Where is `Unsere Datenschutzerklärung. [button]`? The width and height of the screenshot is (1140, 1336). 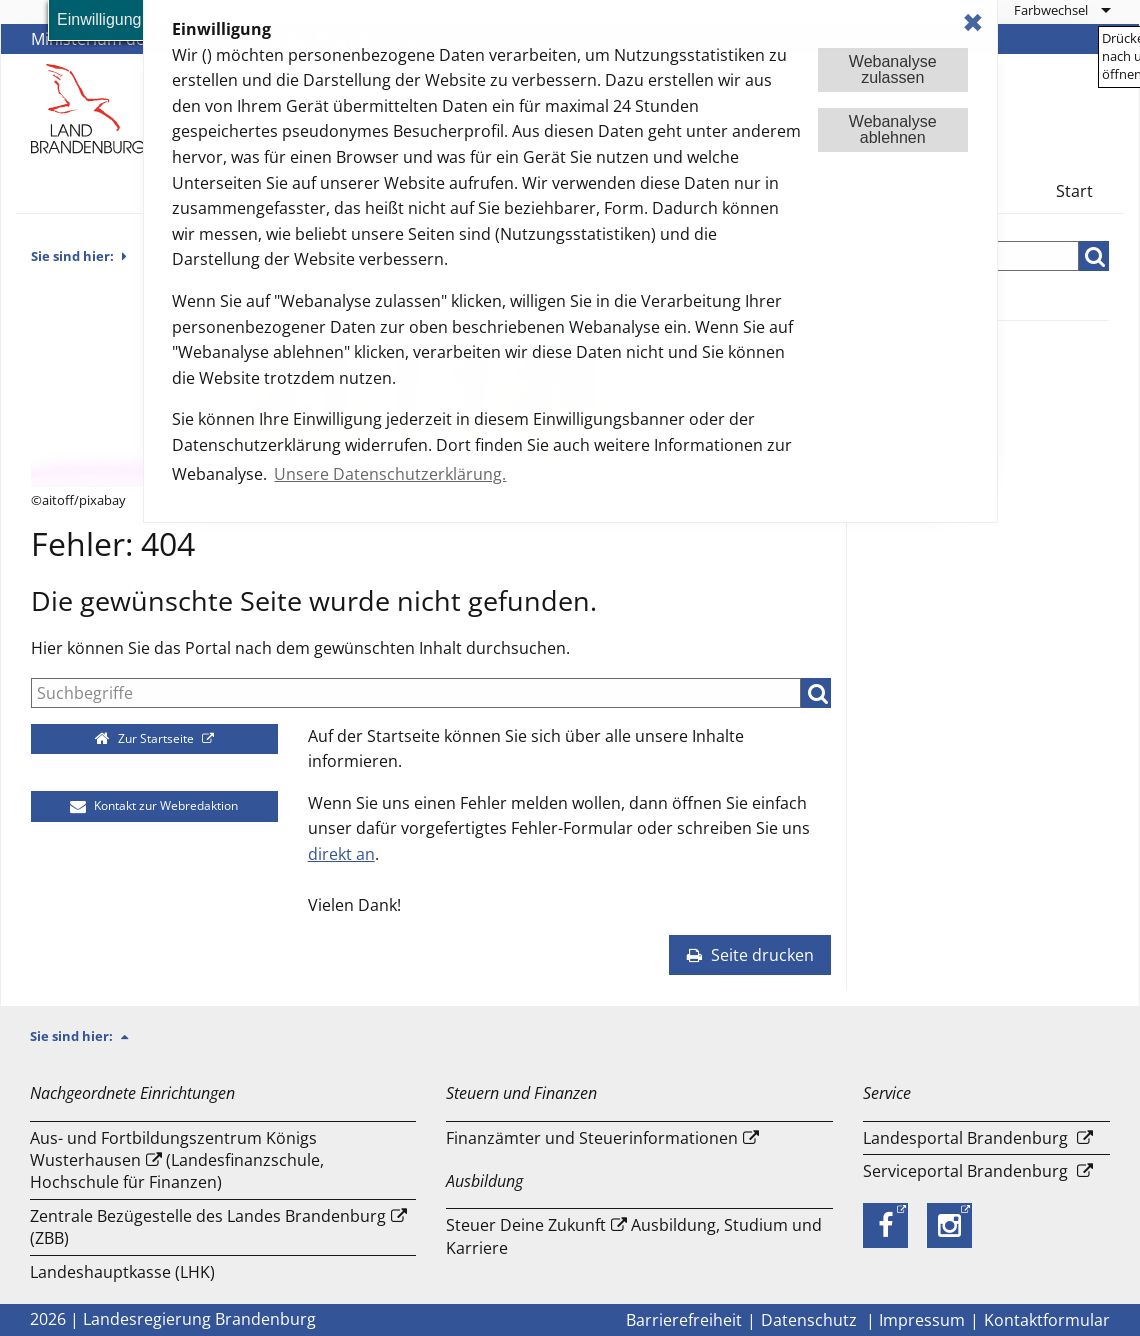 Unsere Datenschutzerklärung. [button] is located at coordinates (390, 474).